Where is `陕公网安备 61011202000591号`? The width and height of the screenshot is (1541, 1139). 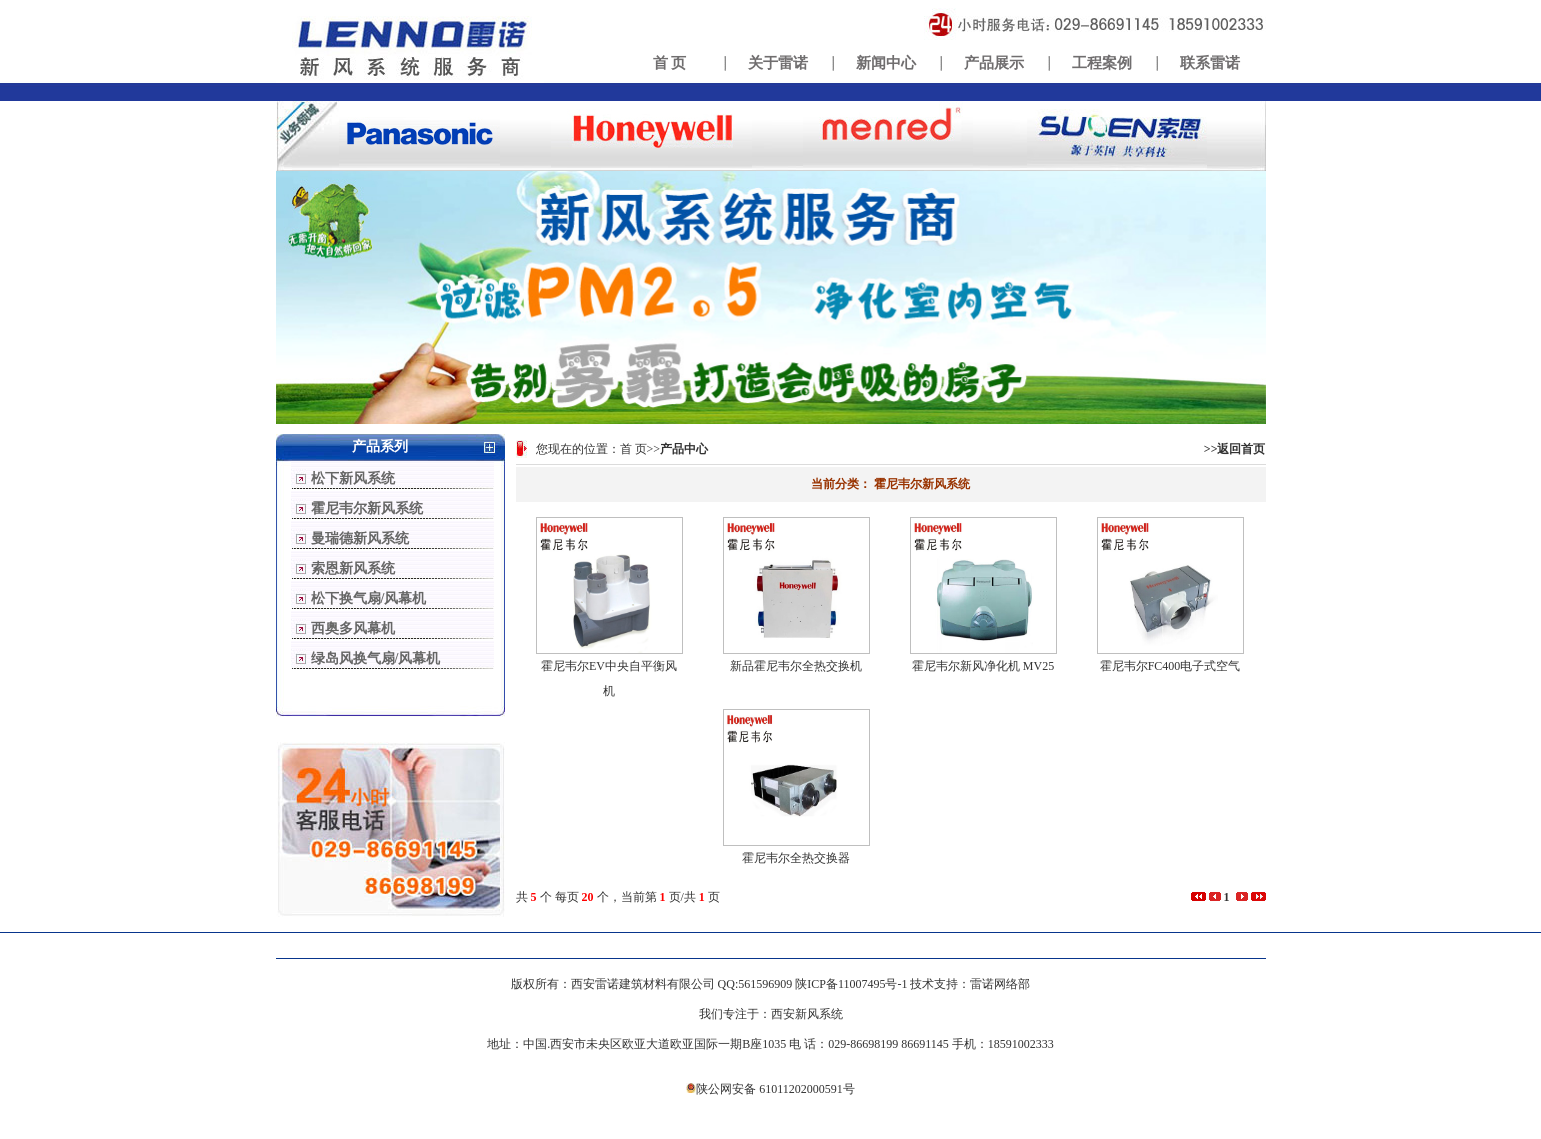 陕公网安备 61011202000591号 is located at coordinates (770, 1089).